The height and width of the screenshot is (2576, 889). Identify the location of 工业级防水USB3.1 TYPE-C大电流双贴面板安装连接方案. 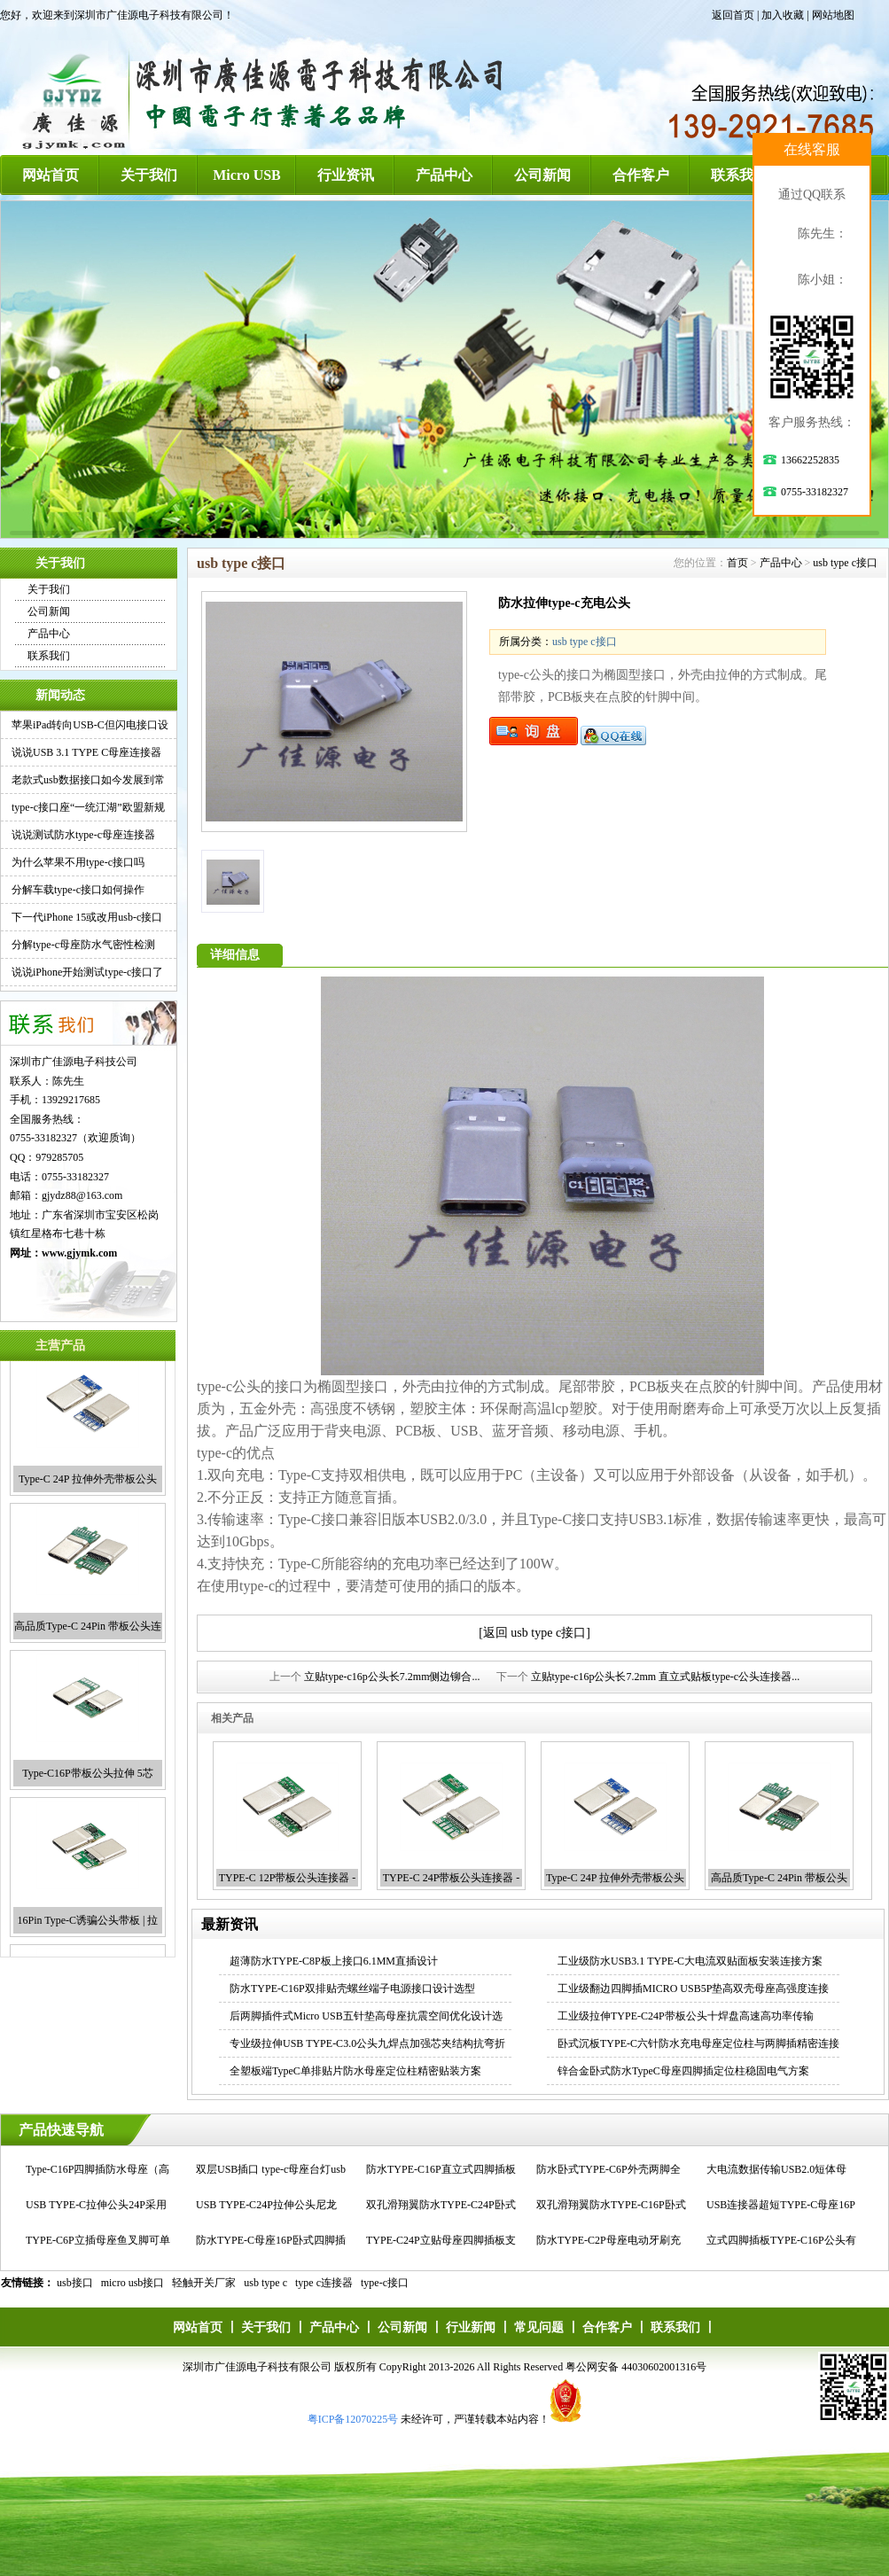
(690, 1961).